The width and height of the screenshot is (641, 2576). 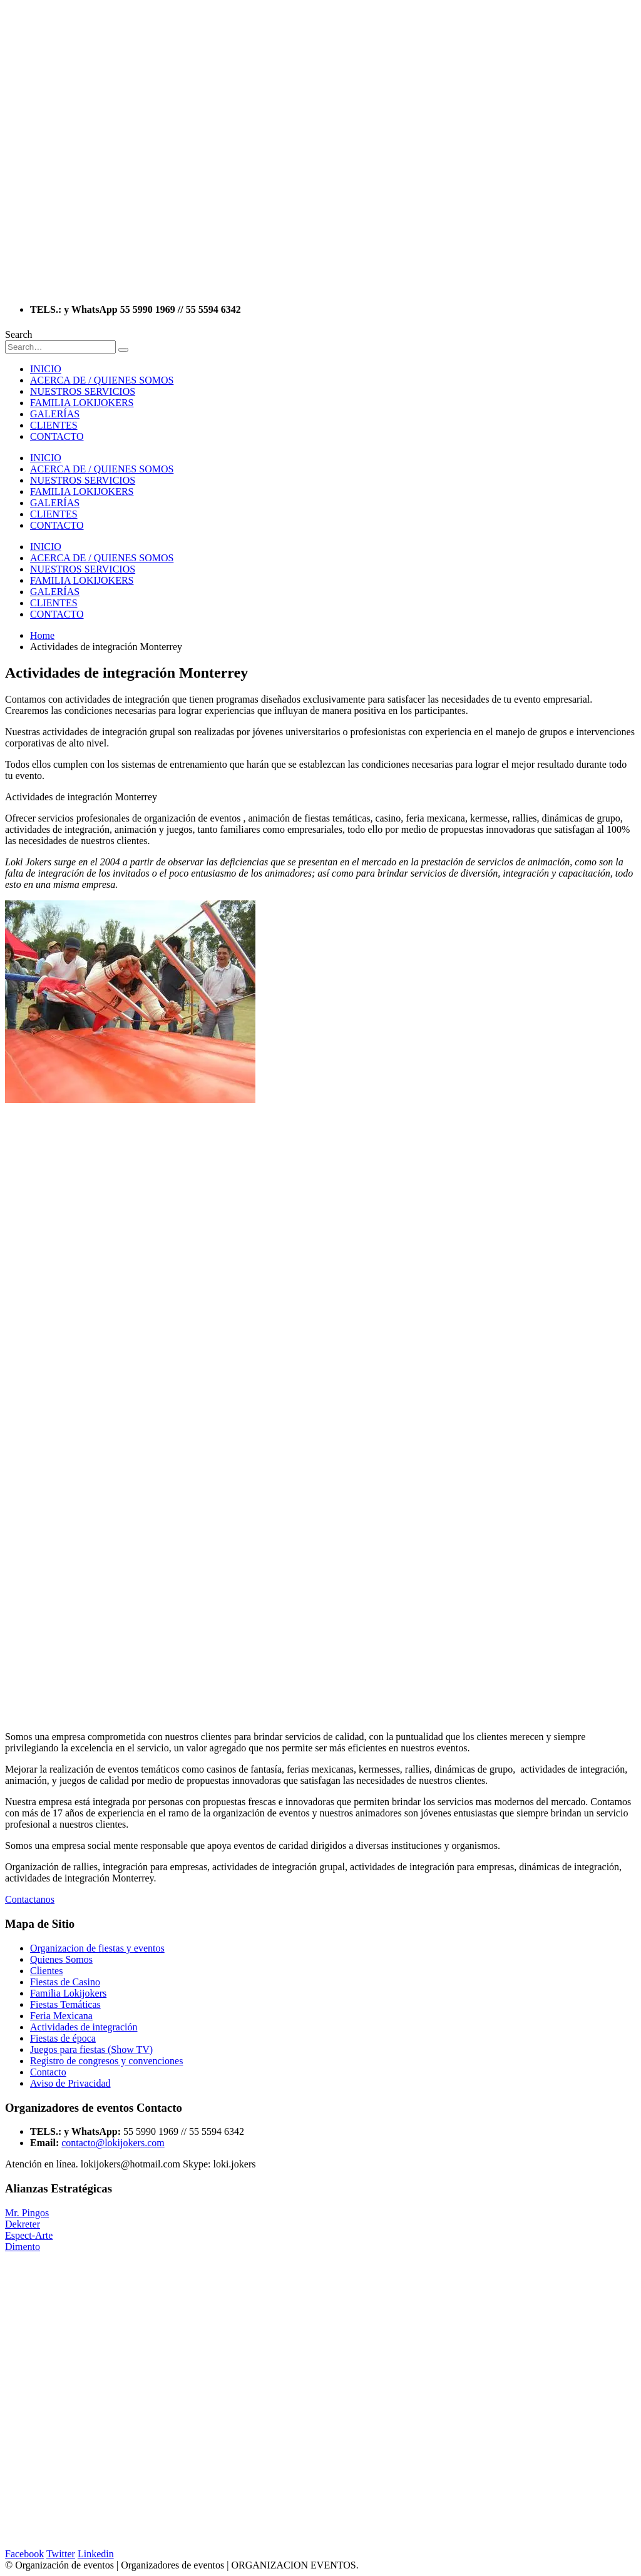 What do you see at coordinates (61, 1959) in the screenshot?
I see `Quienes Somos` at bounding box center [61, 1959].